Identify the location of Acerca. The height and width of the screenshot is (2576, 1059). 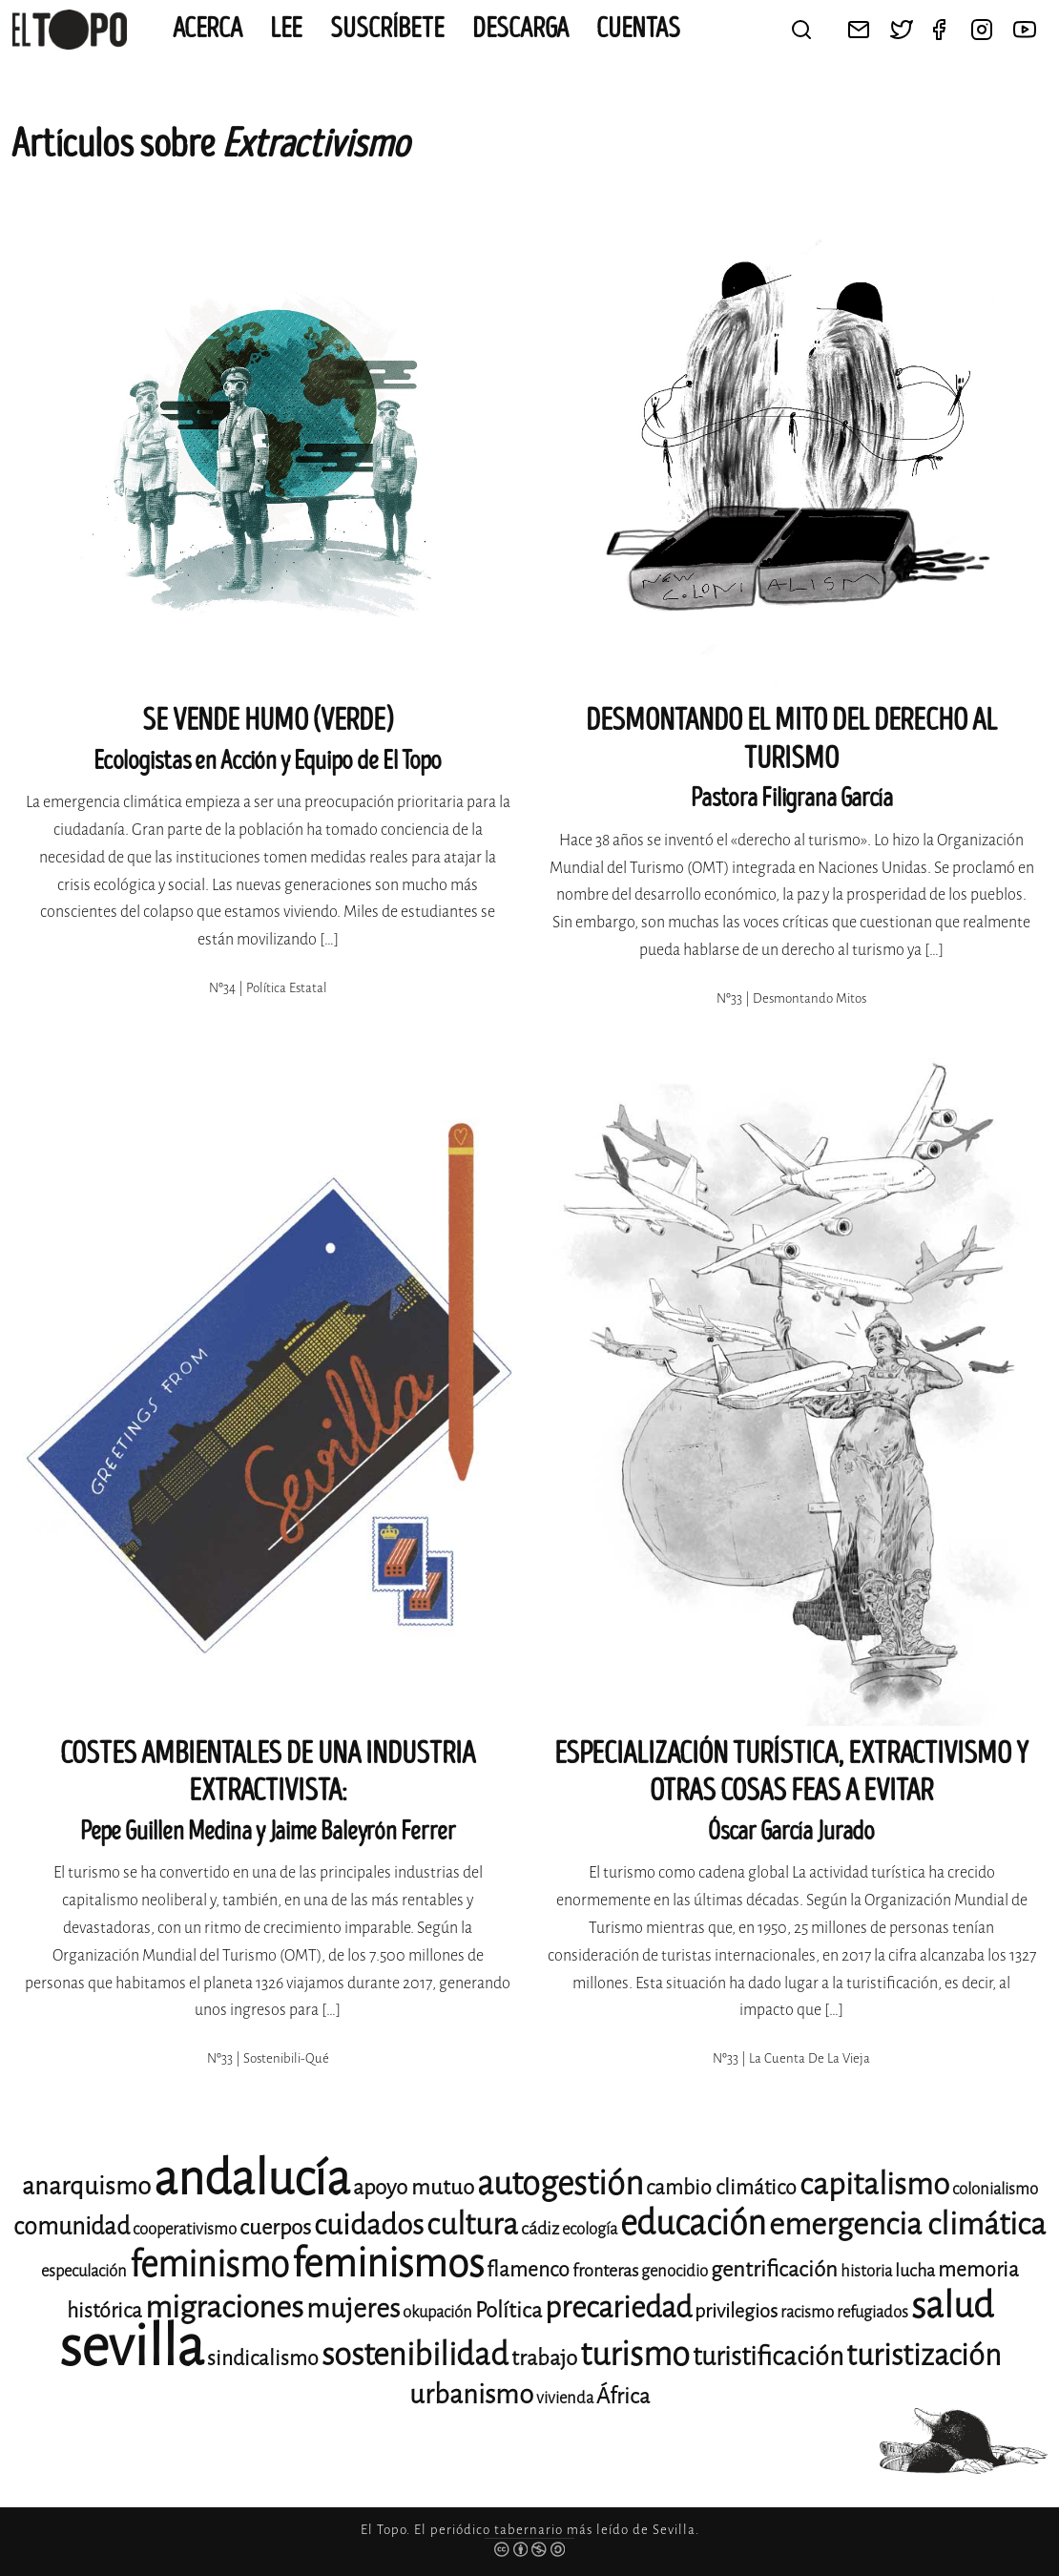
(207, 28).